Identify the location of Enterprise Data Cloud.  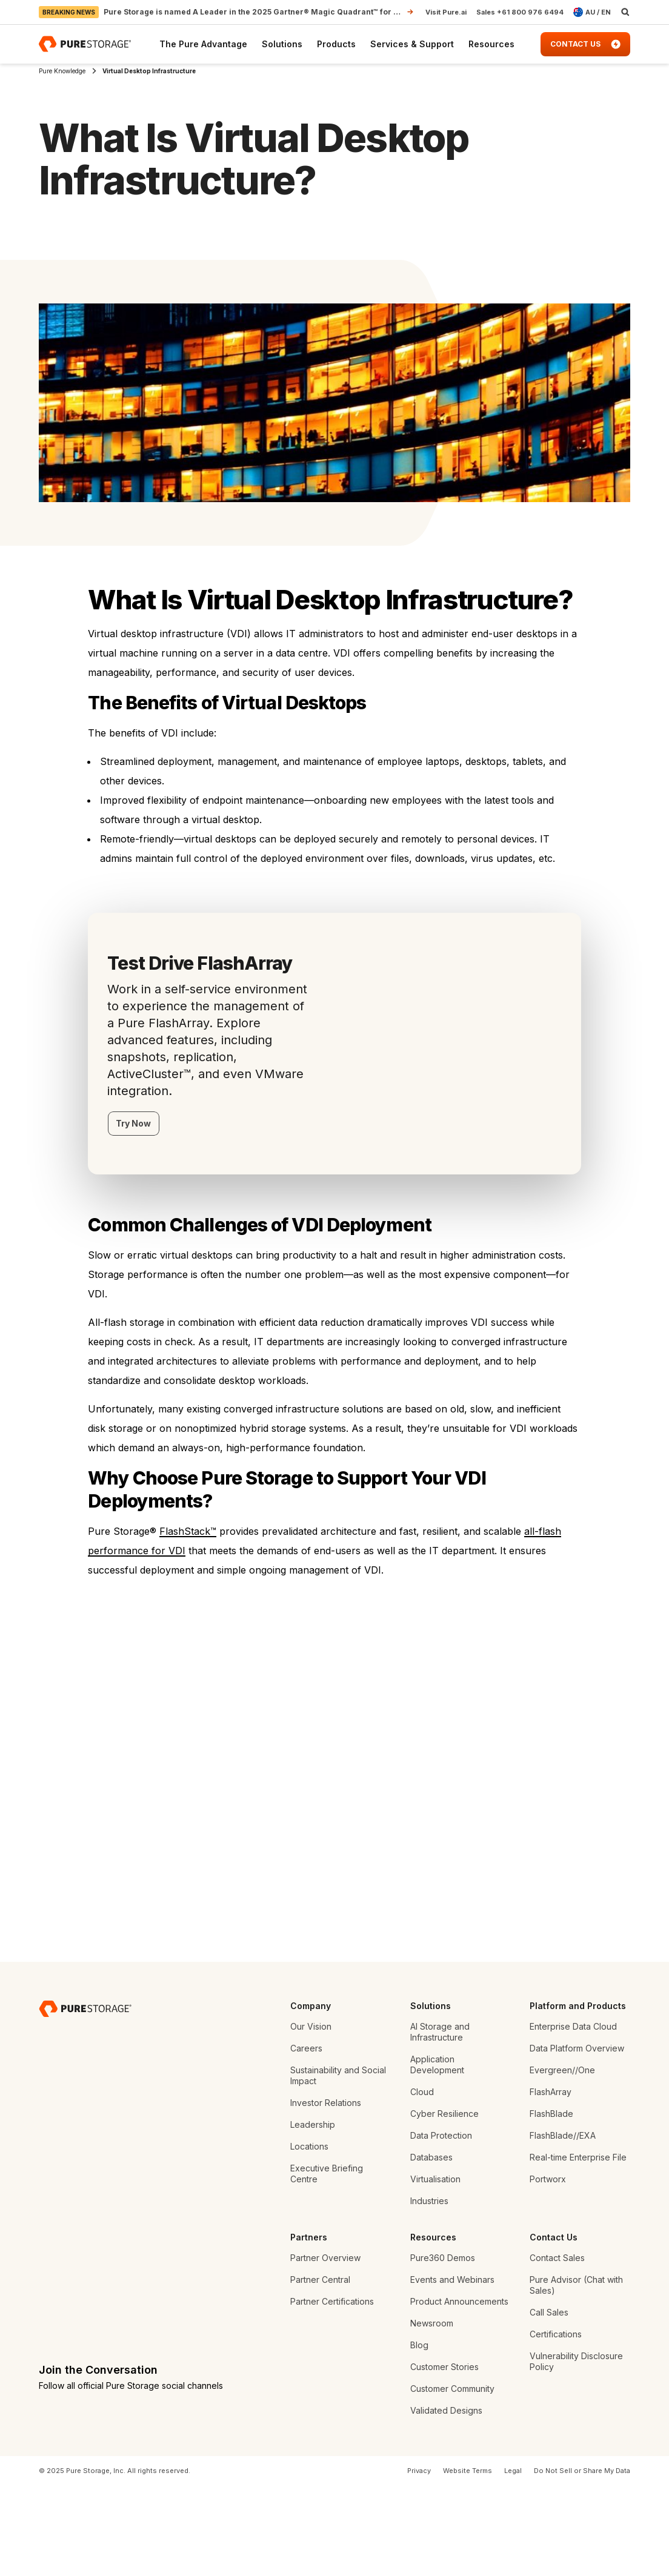
(573, 2116).